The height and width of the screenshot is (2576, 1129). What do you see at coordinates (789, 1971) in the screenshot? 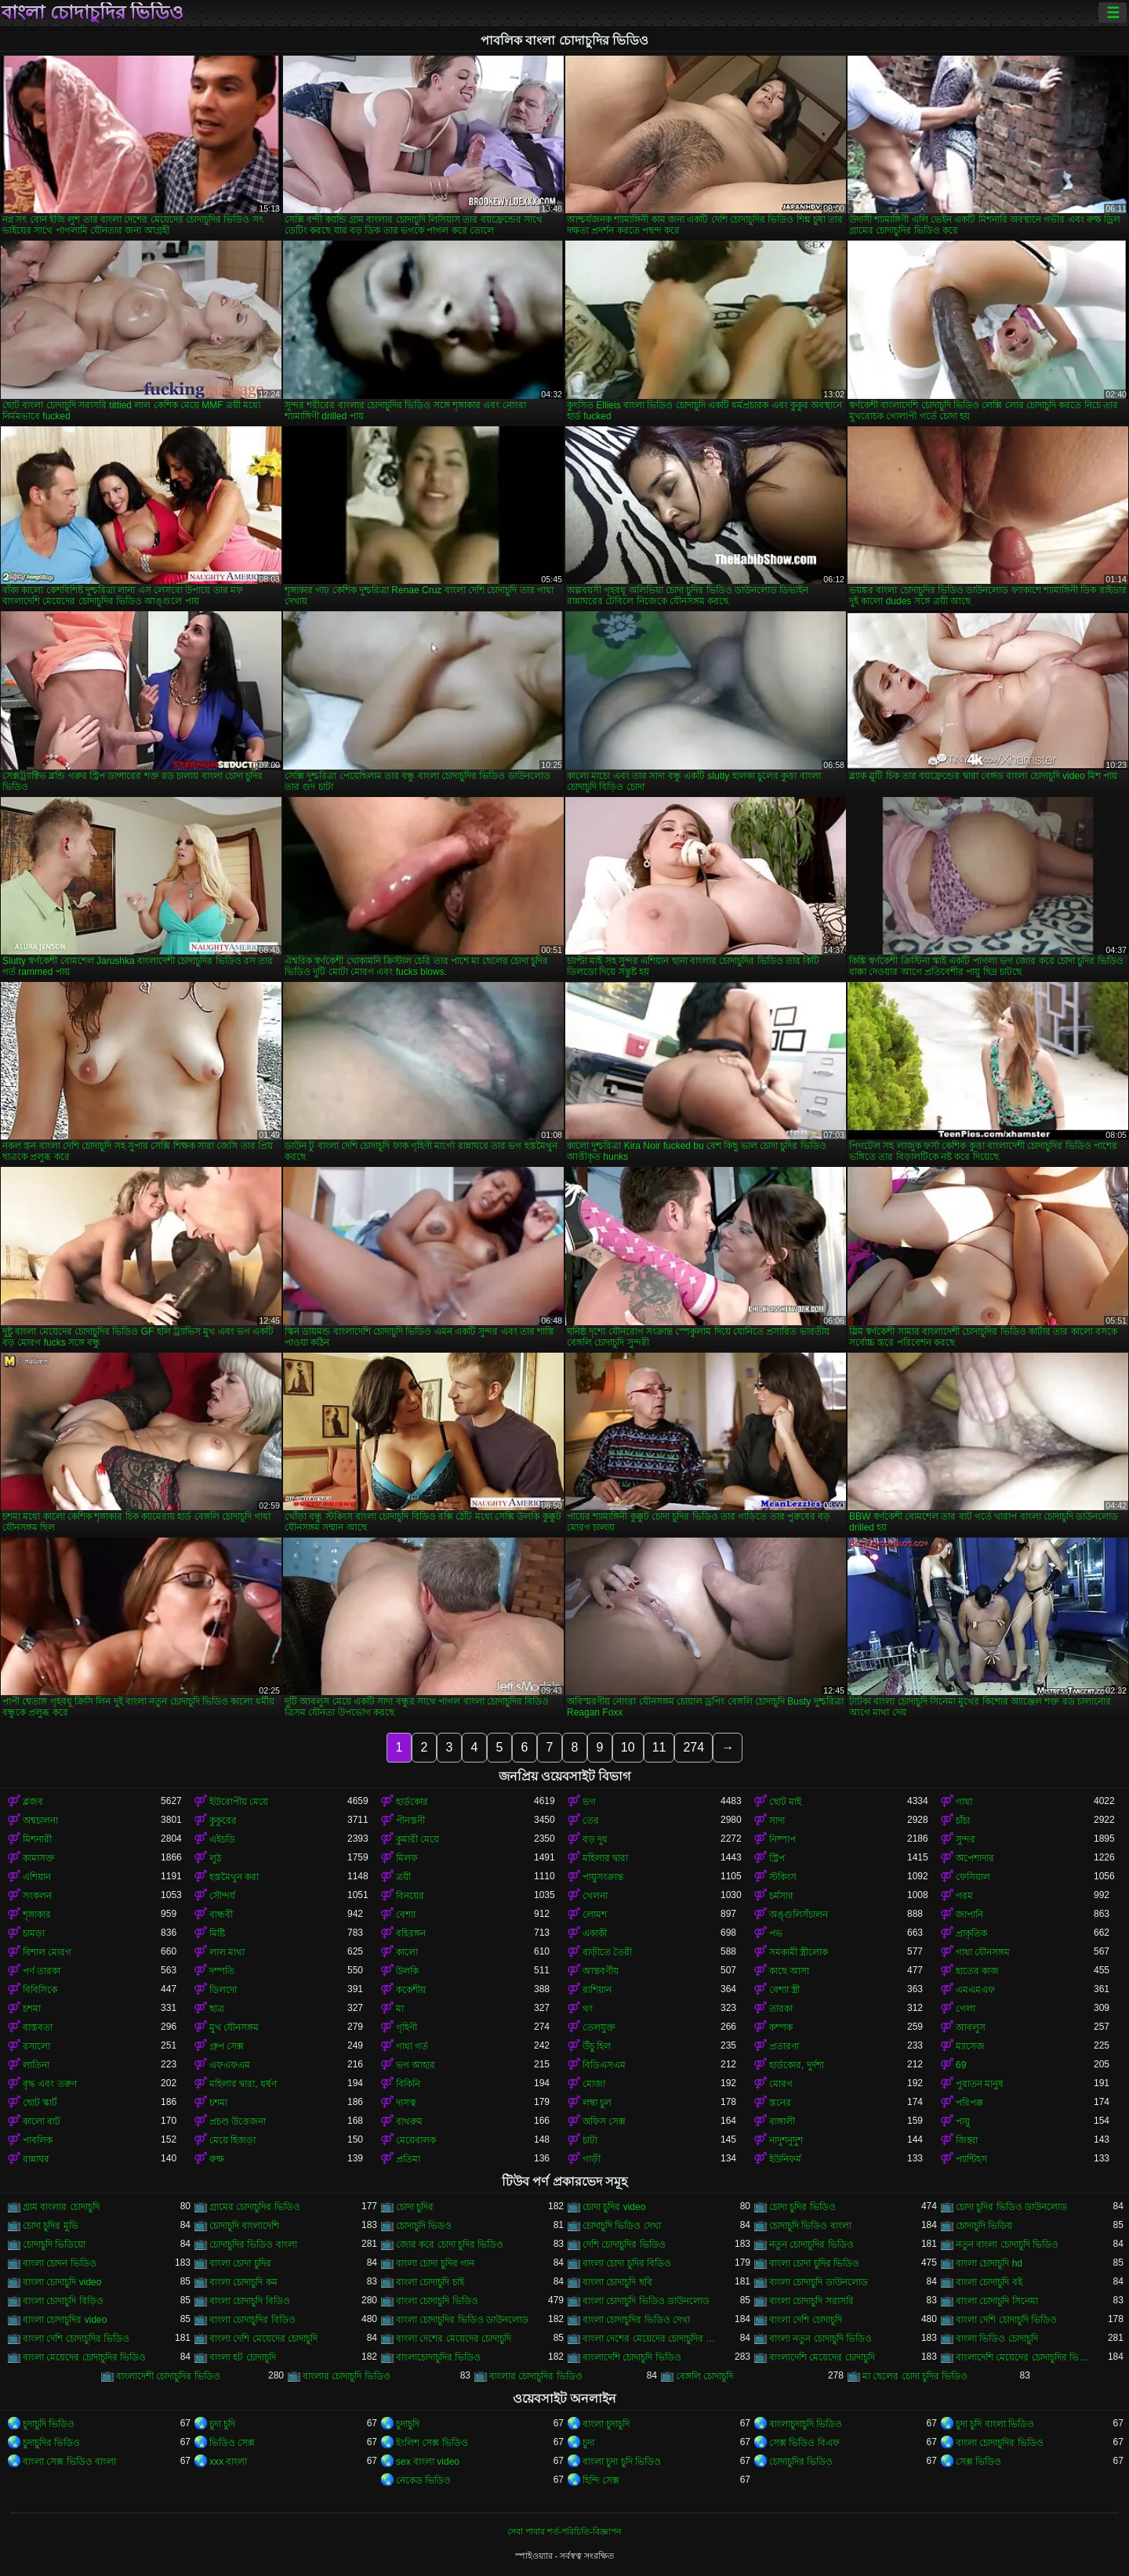
I see `কাছে আসা` at bounding box center [789, 1971].